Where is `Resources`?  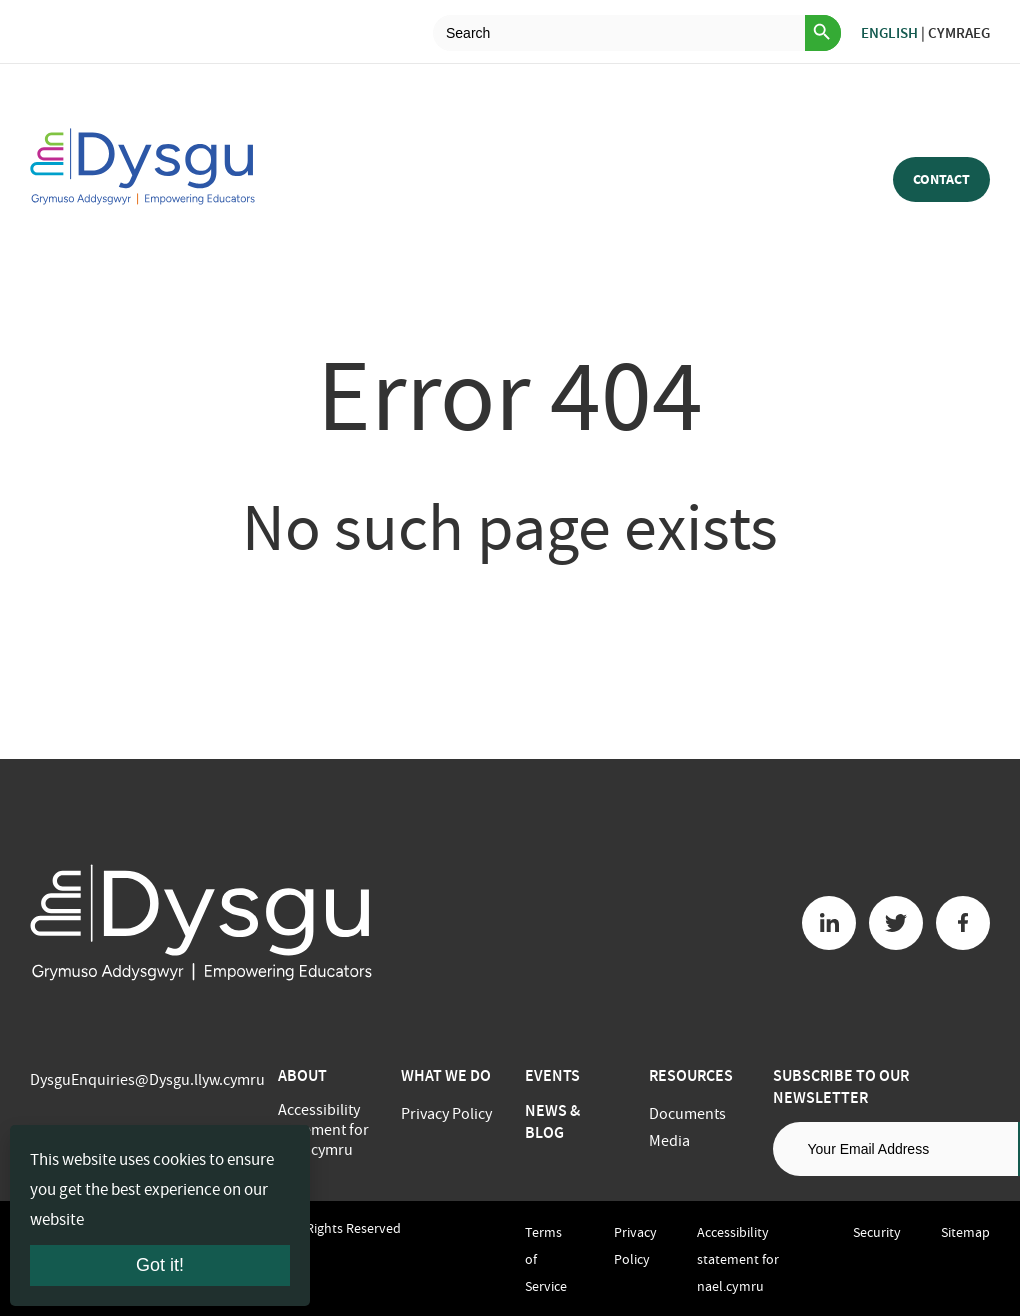
Resources is located at coordinates (691, 1075).